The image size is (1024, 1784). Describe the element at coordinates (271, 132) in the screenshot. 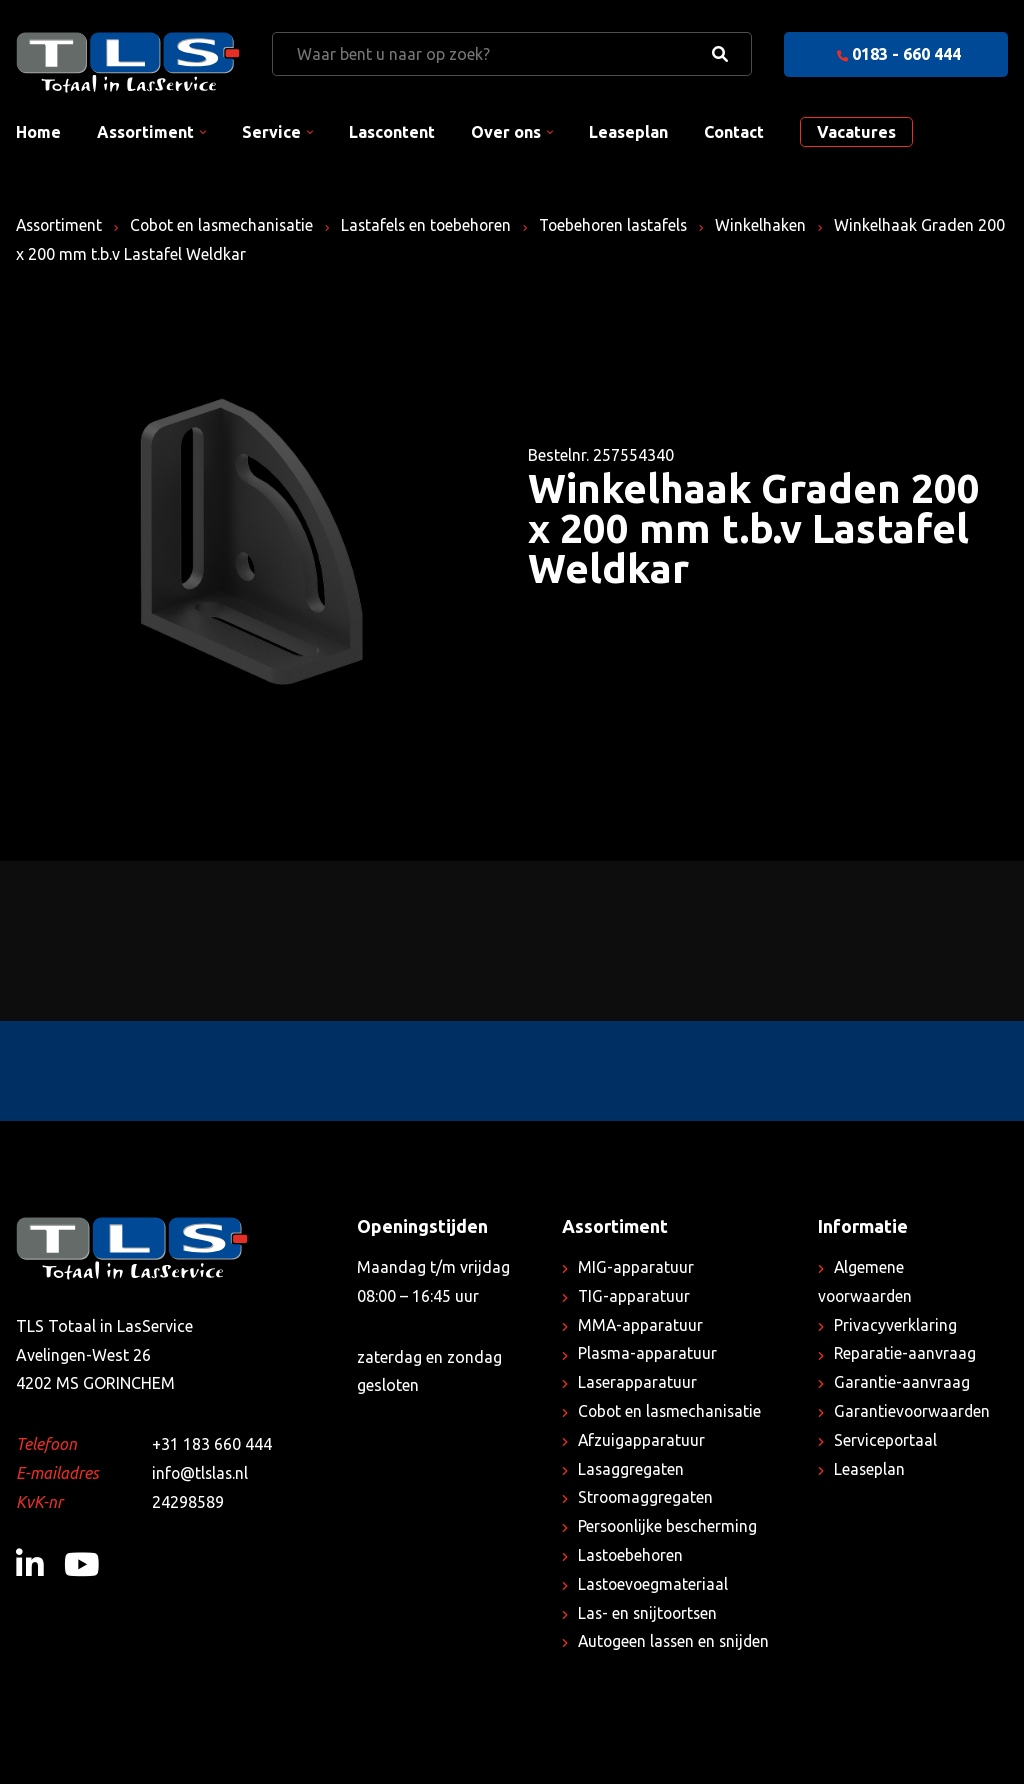

I see `Service` at that location.